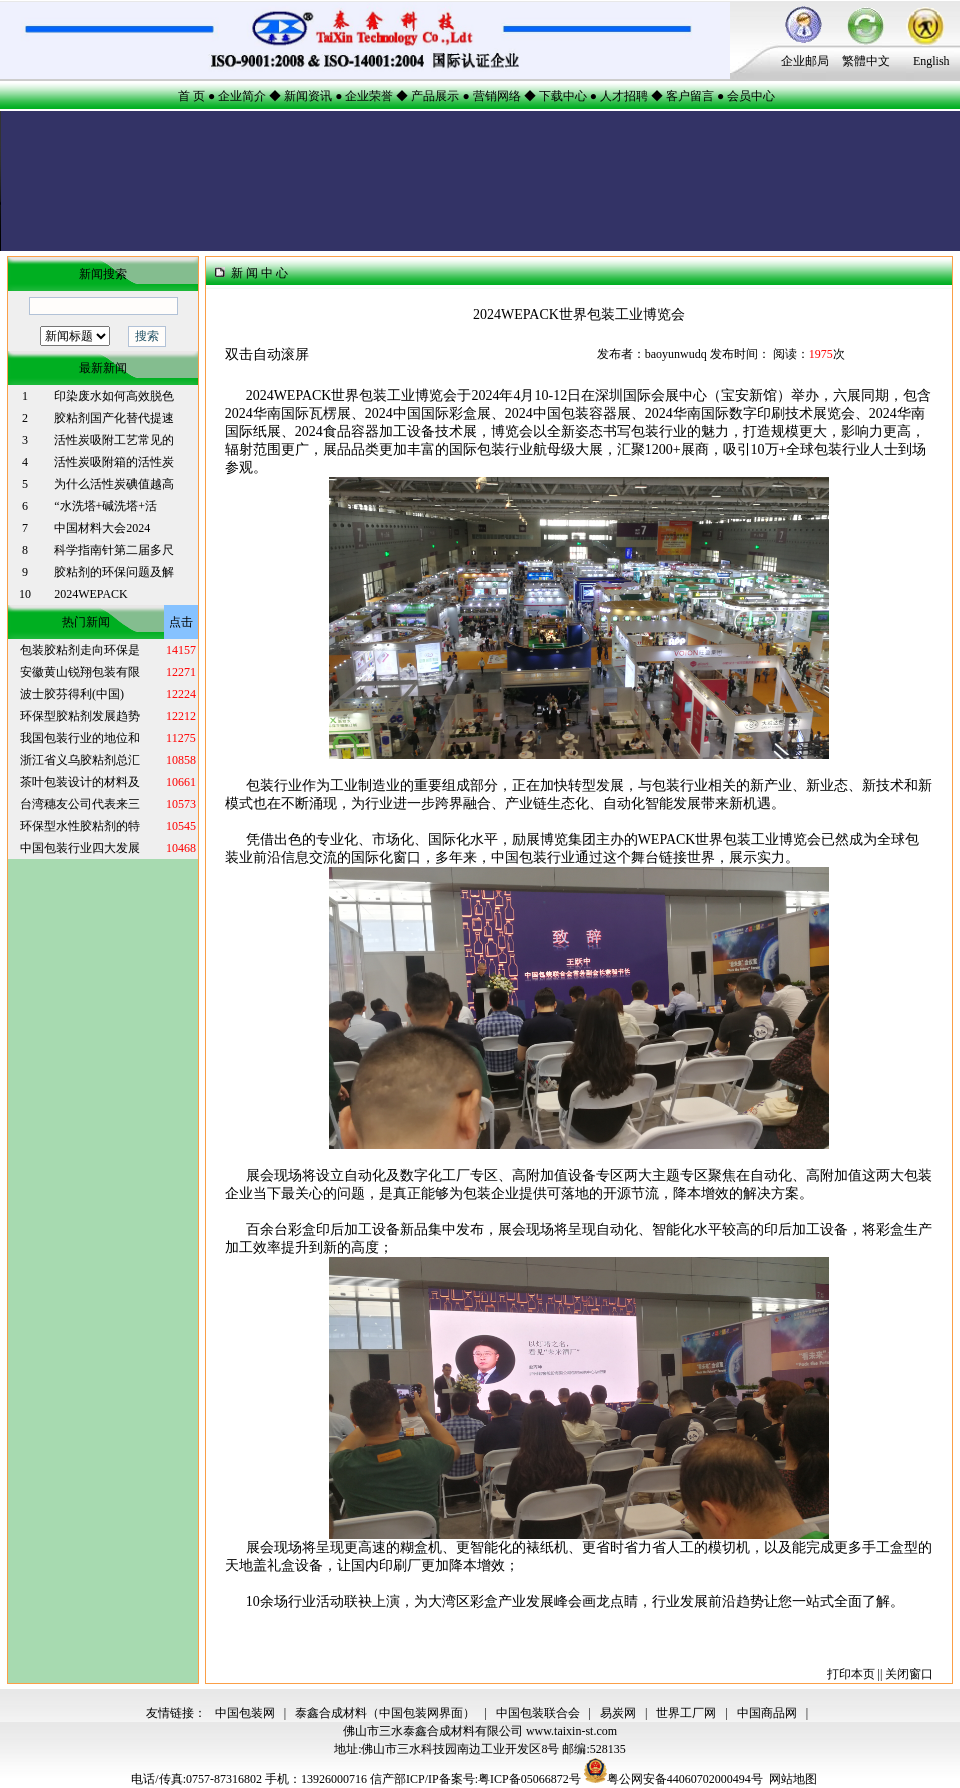 Image resolution: width=960 pixels, height=1788 pixels. I want to click on 为什么活性炭碘值越高, so click(114, 484).